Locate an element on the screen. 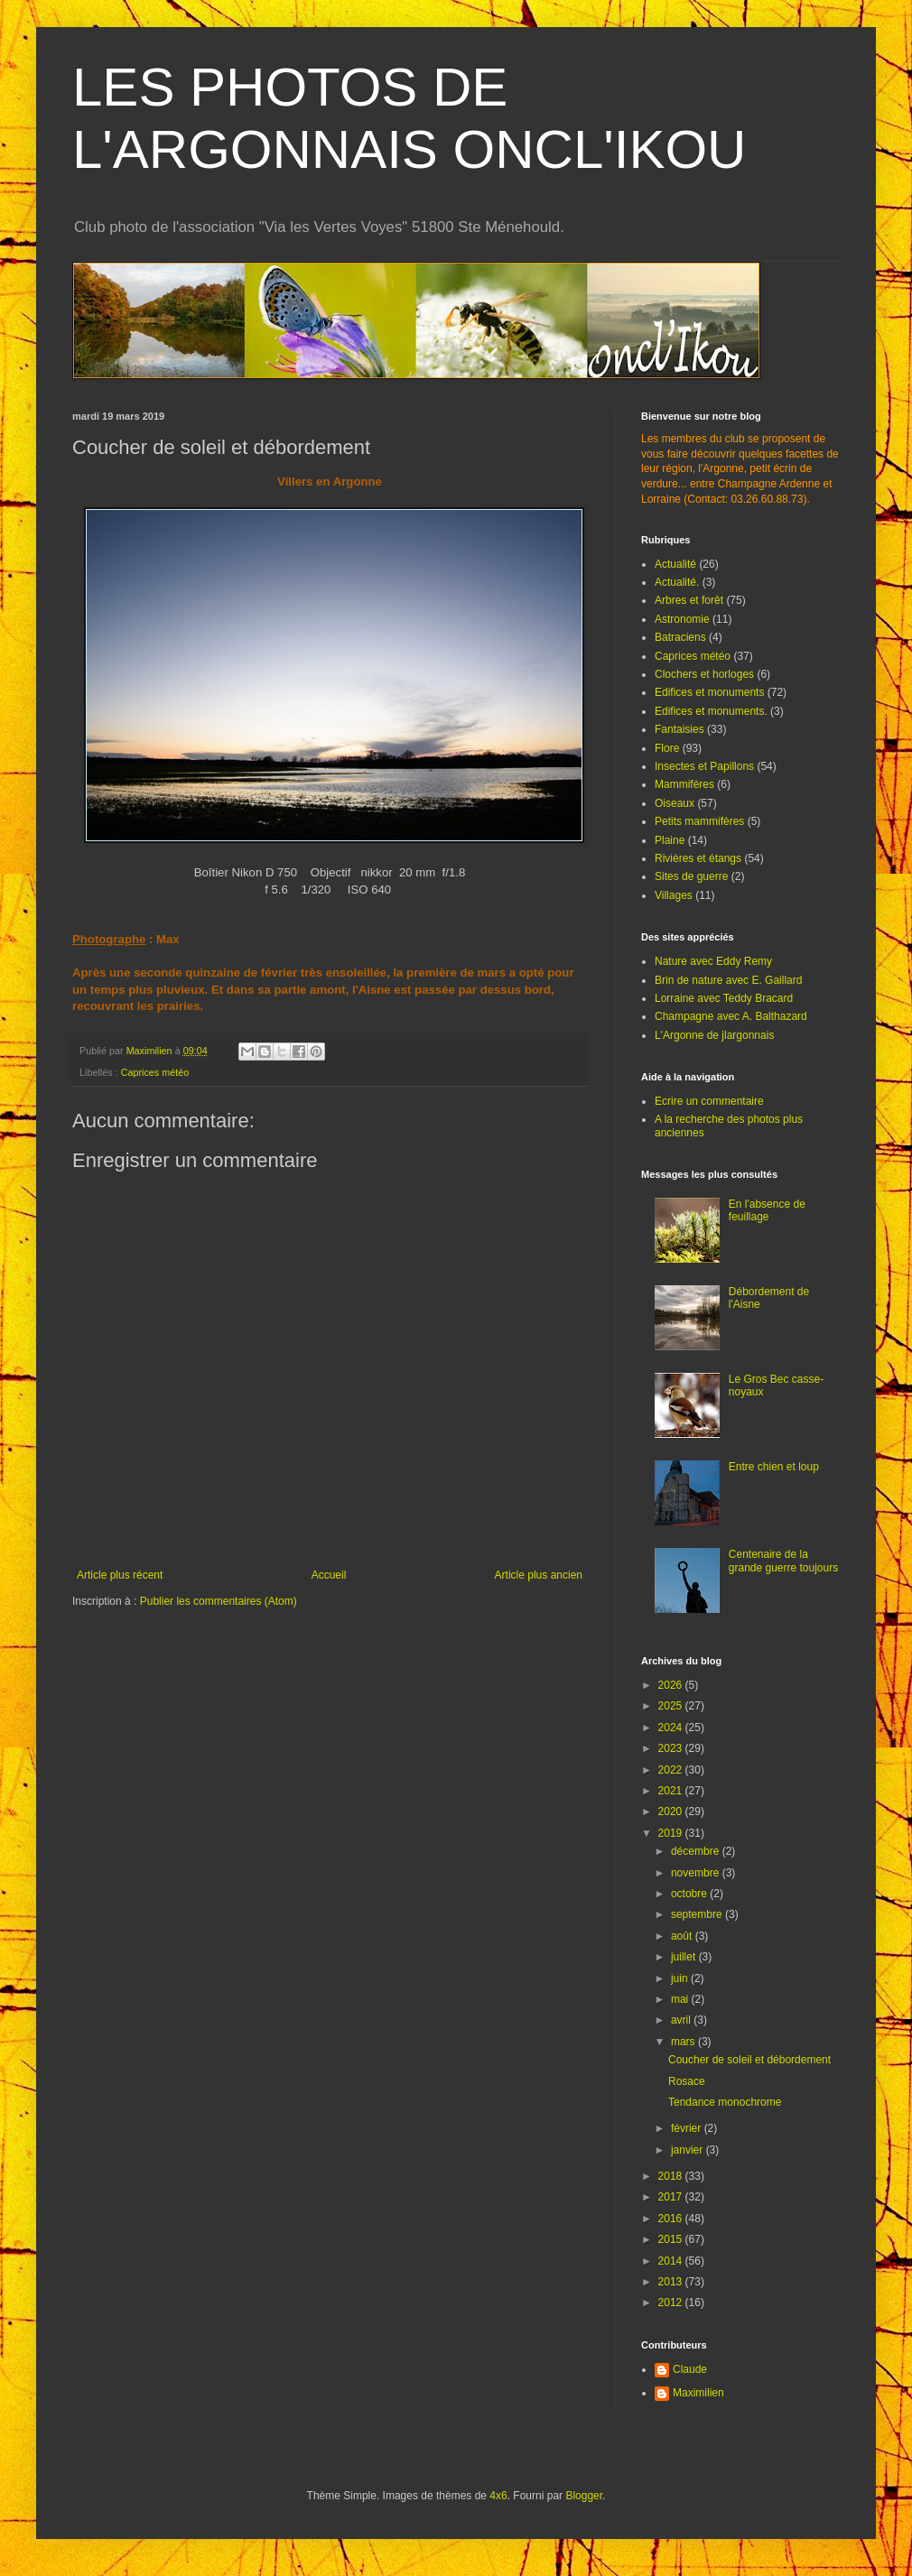  2014 is located at coordinates (671, 2261).